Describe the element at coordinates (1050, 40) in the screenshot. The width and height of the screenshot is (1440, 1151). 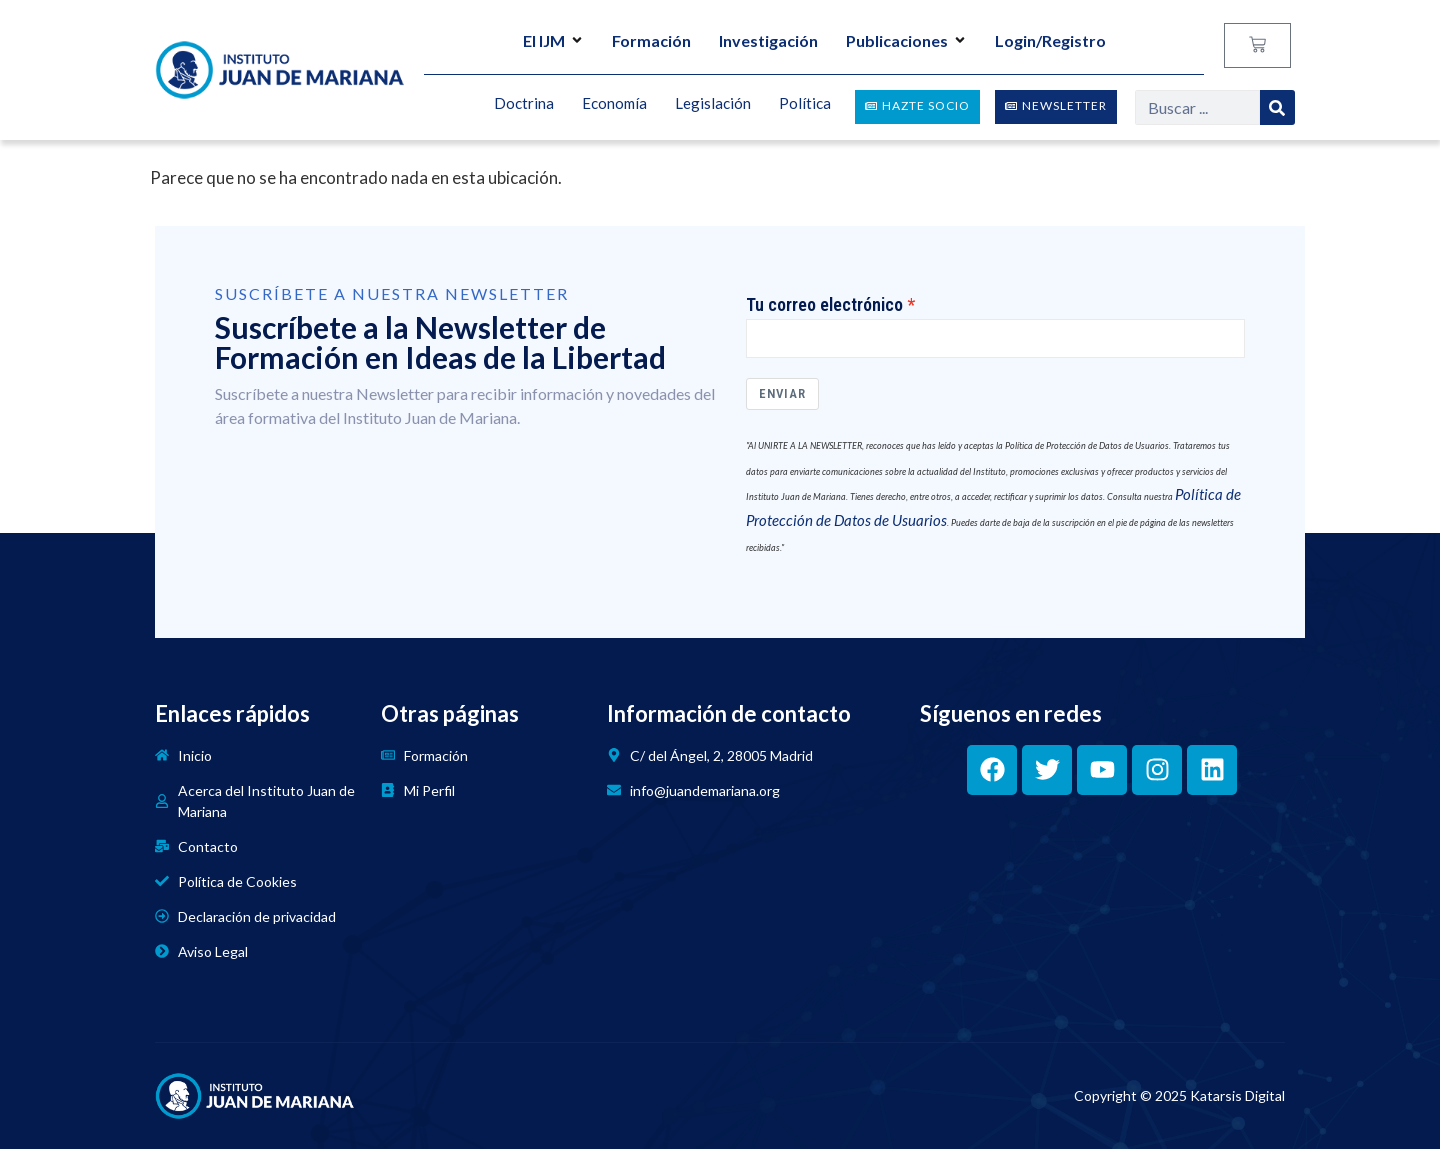
I see `Login/Registro` at that location.